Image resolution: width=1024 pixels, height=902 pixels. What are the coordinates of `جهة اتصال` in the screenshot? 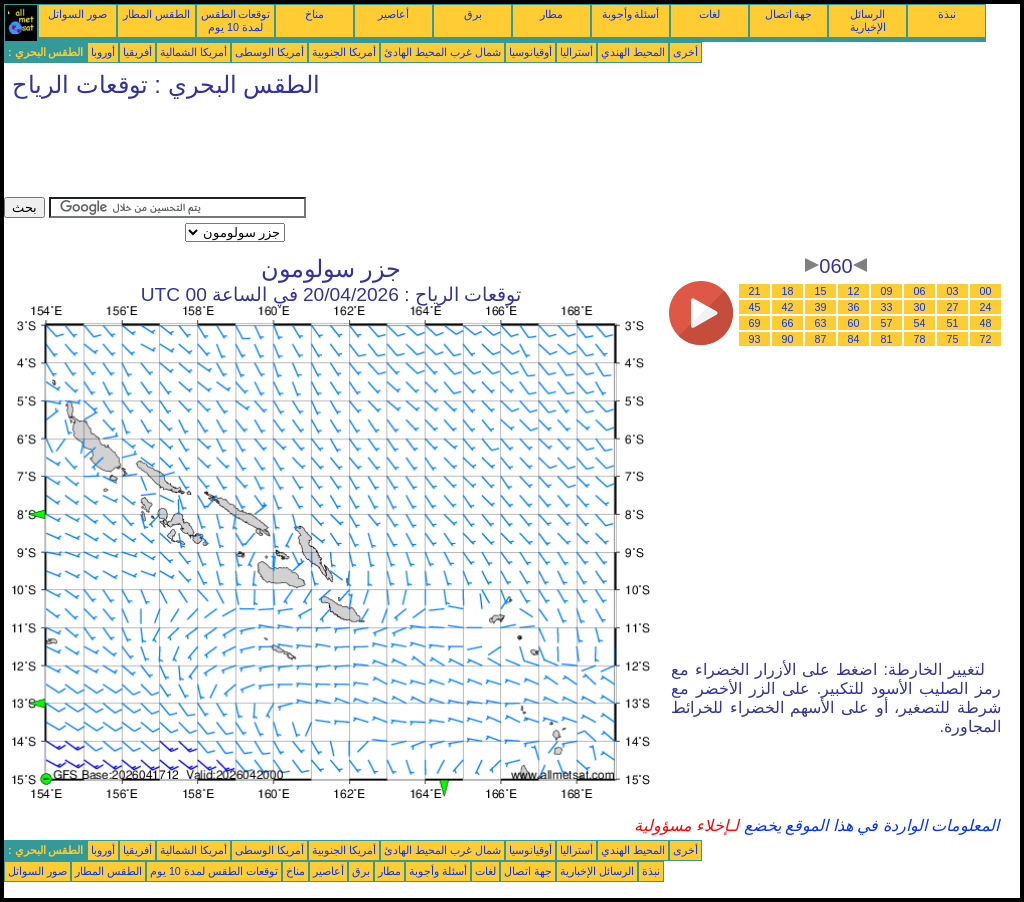 It's located at (789, 14).